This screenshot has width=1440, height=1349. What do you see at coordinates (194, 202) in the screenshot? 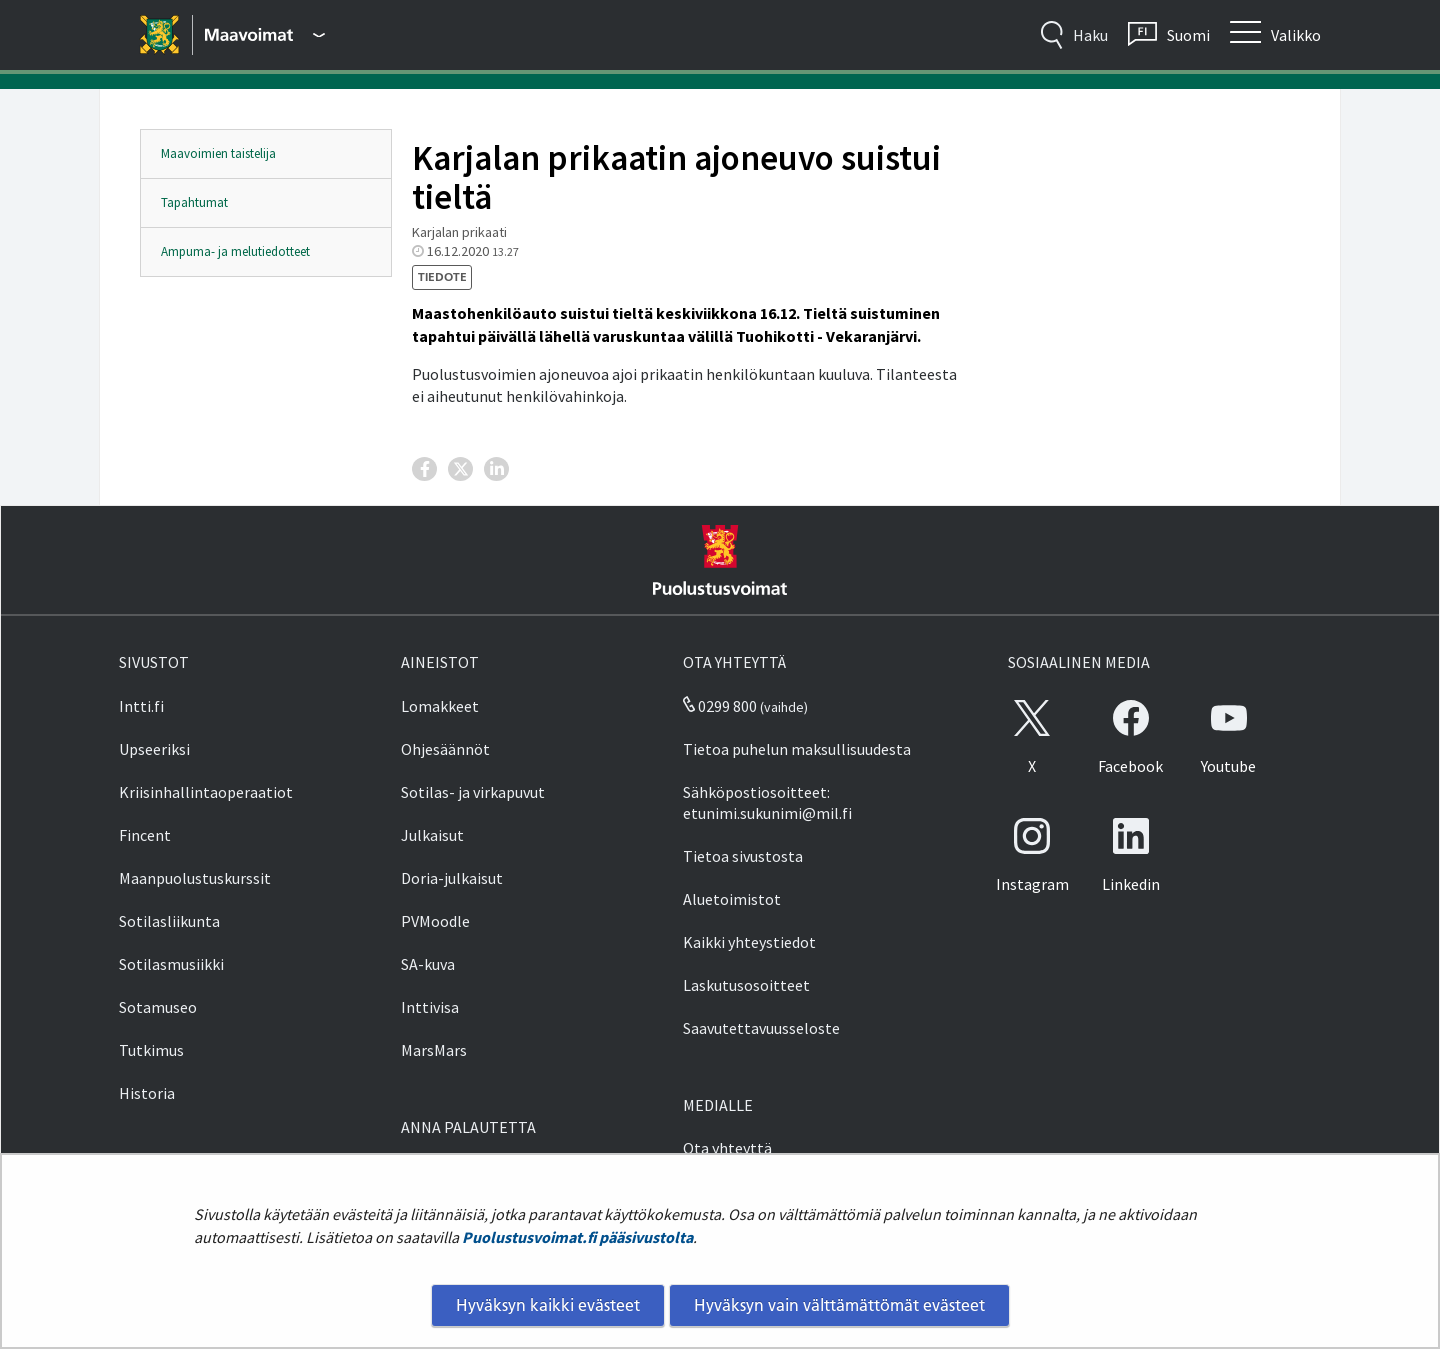
I see `Tapahtumat` at bounding box center [194, 202].